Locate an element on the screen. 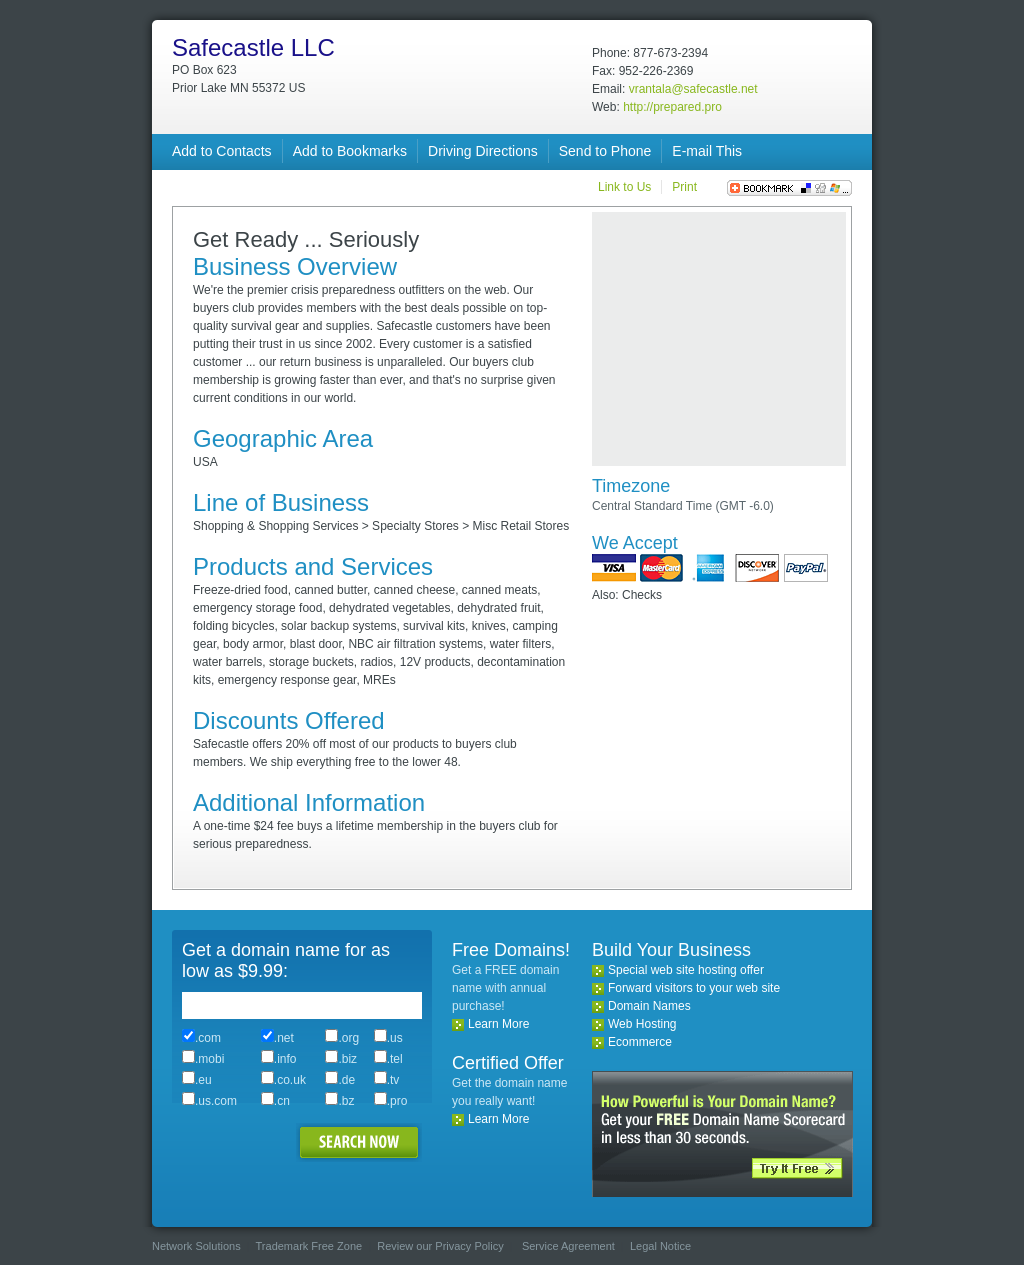 Image resolution: width=1024 pixels, height=1265 pixels. Add to Bookmarks is located at coordinates (350, 151).